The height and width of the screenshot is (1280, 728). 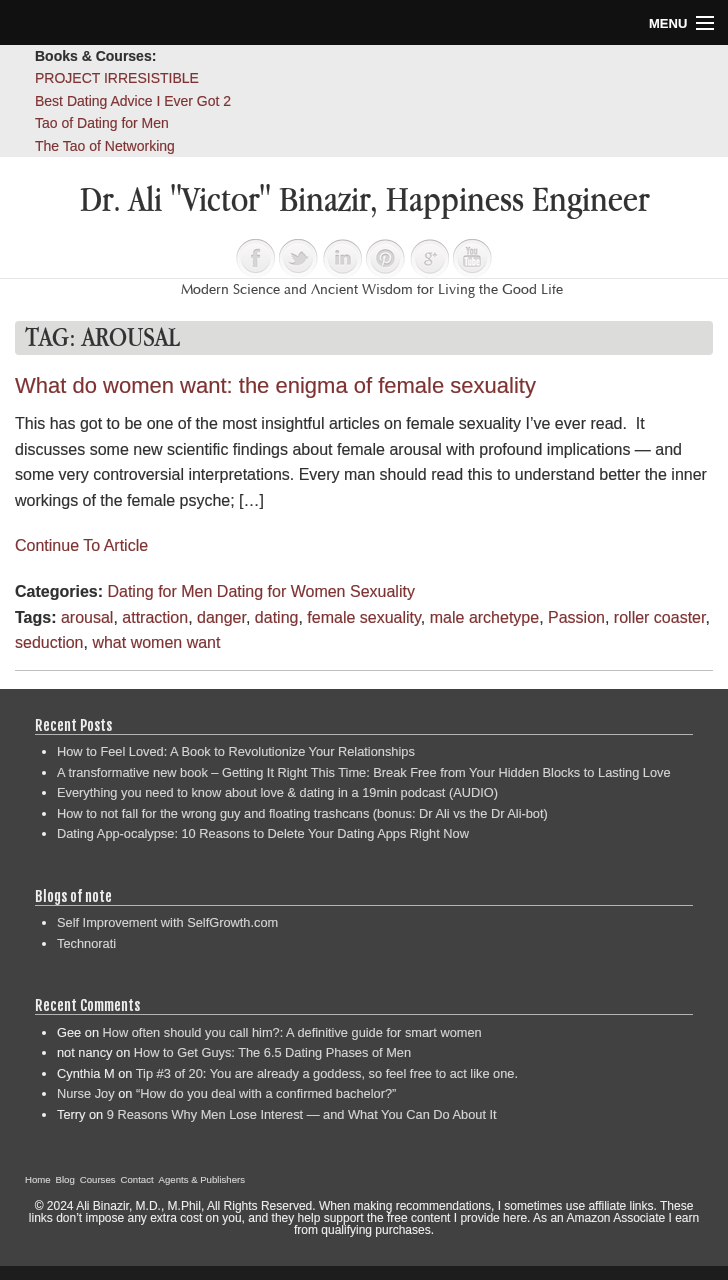 I want to click on Tao of Dating for Men, so click(x=102, y=123).